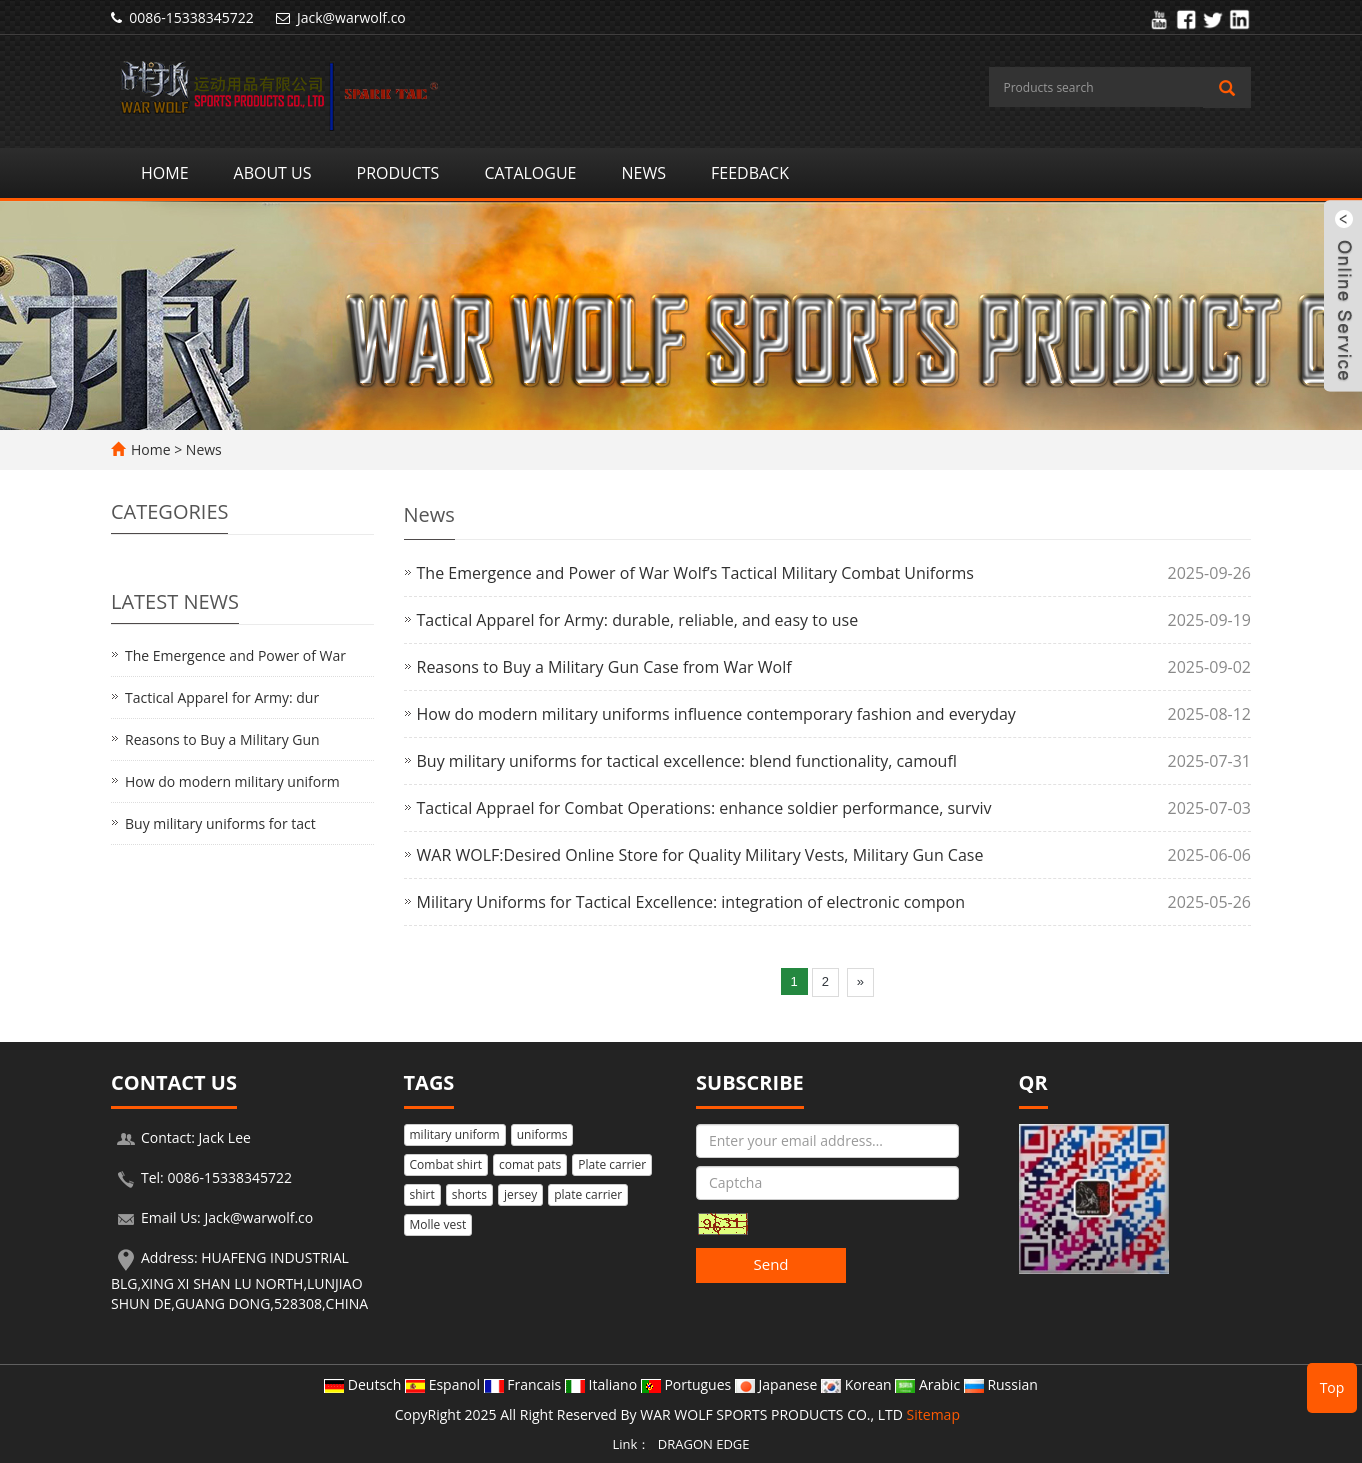 The width and height of the screenshot is (1362, 1463). What do you see at coordinates (455, 1134) in the screenshot?
I see `military uniform [button]` at bounding box center [455, 1134].